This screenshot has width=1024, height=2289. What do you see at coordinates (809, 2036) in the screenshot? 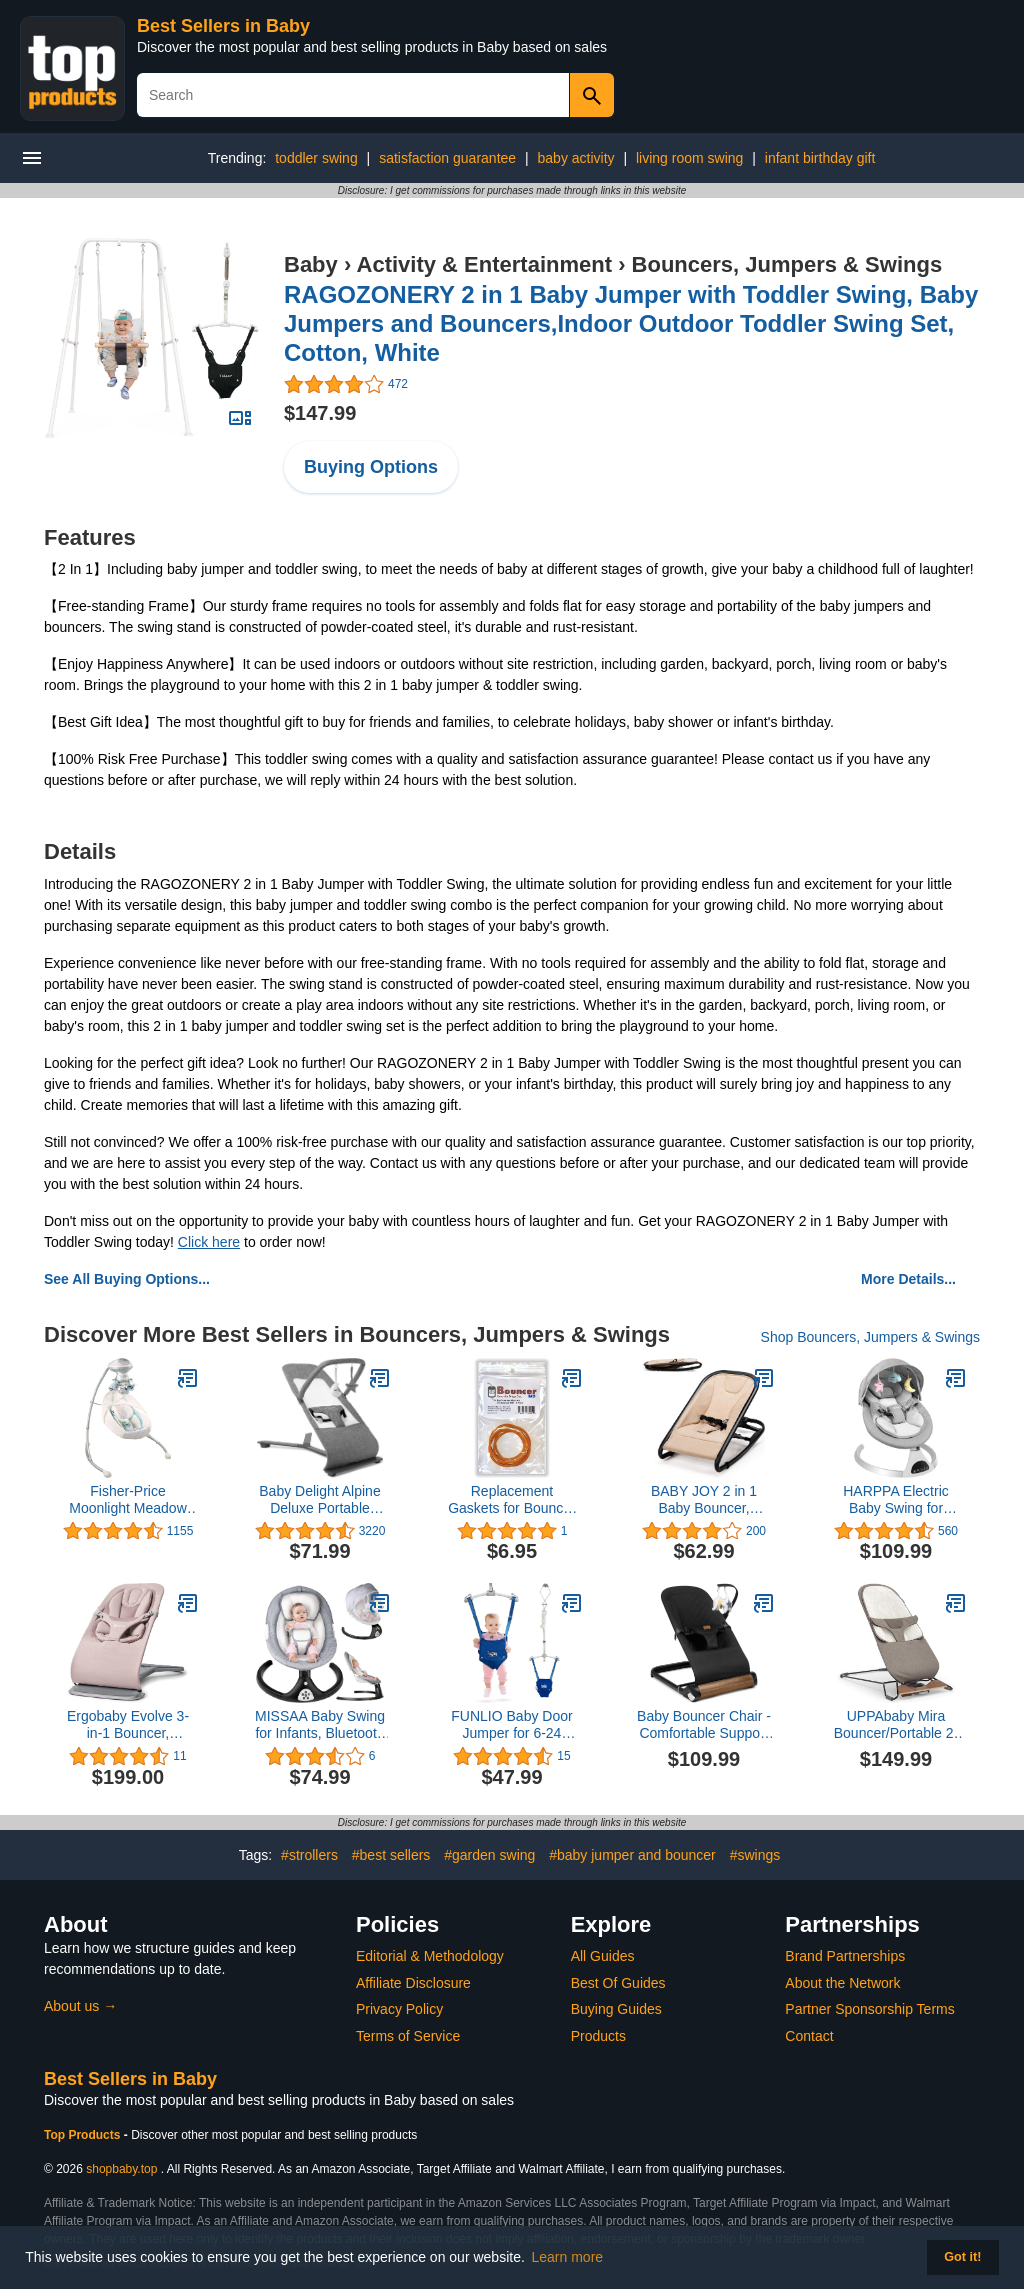
I see `Contact` at bounding box center [809, 2036].